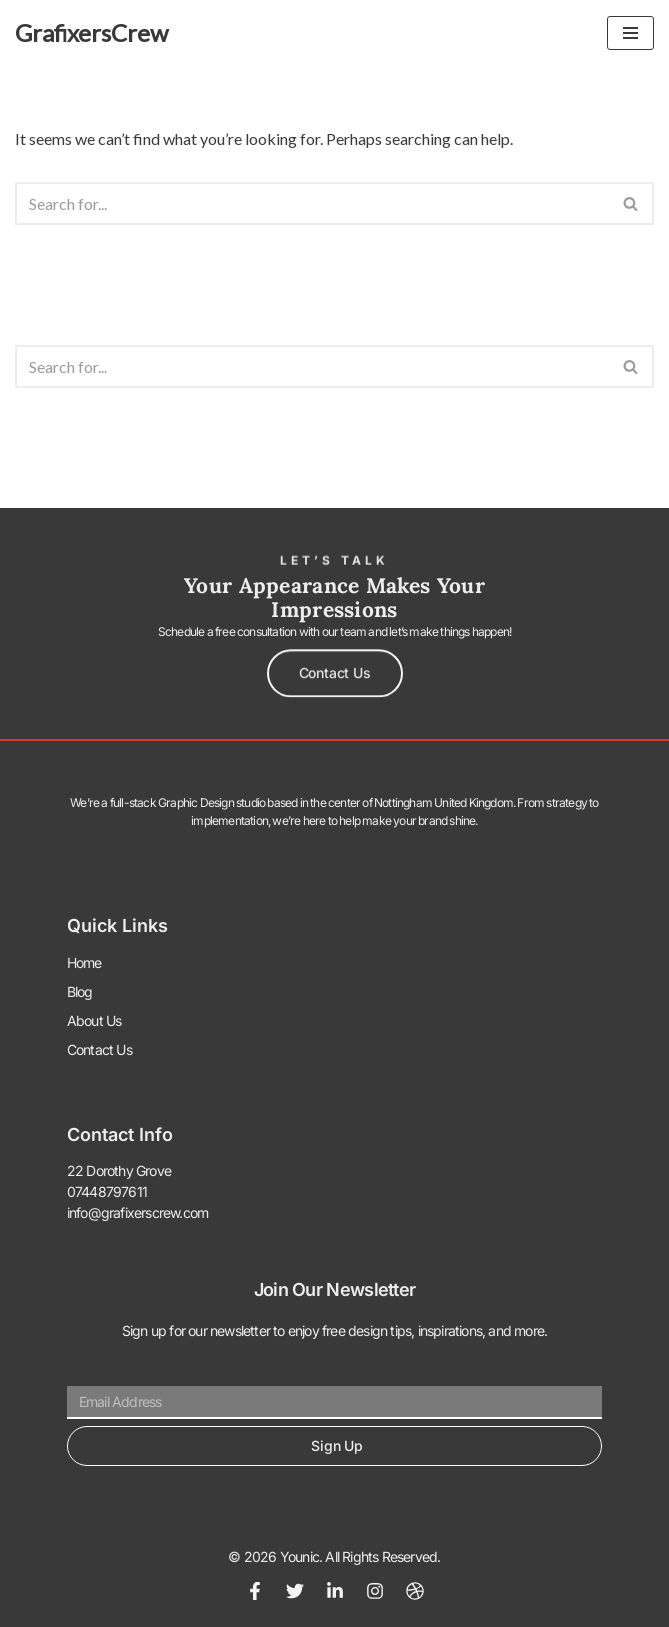 The image size is (669, 1627). What do you see at coordinates (335, 670) in the screenshot?
I see `[button]` at bounding box center [335, 670].